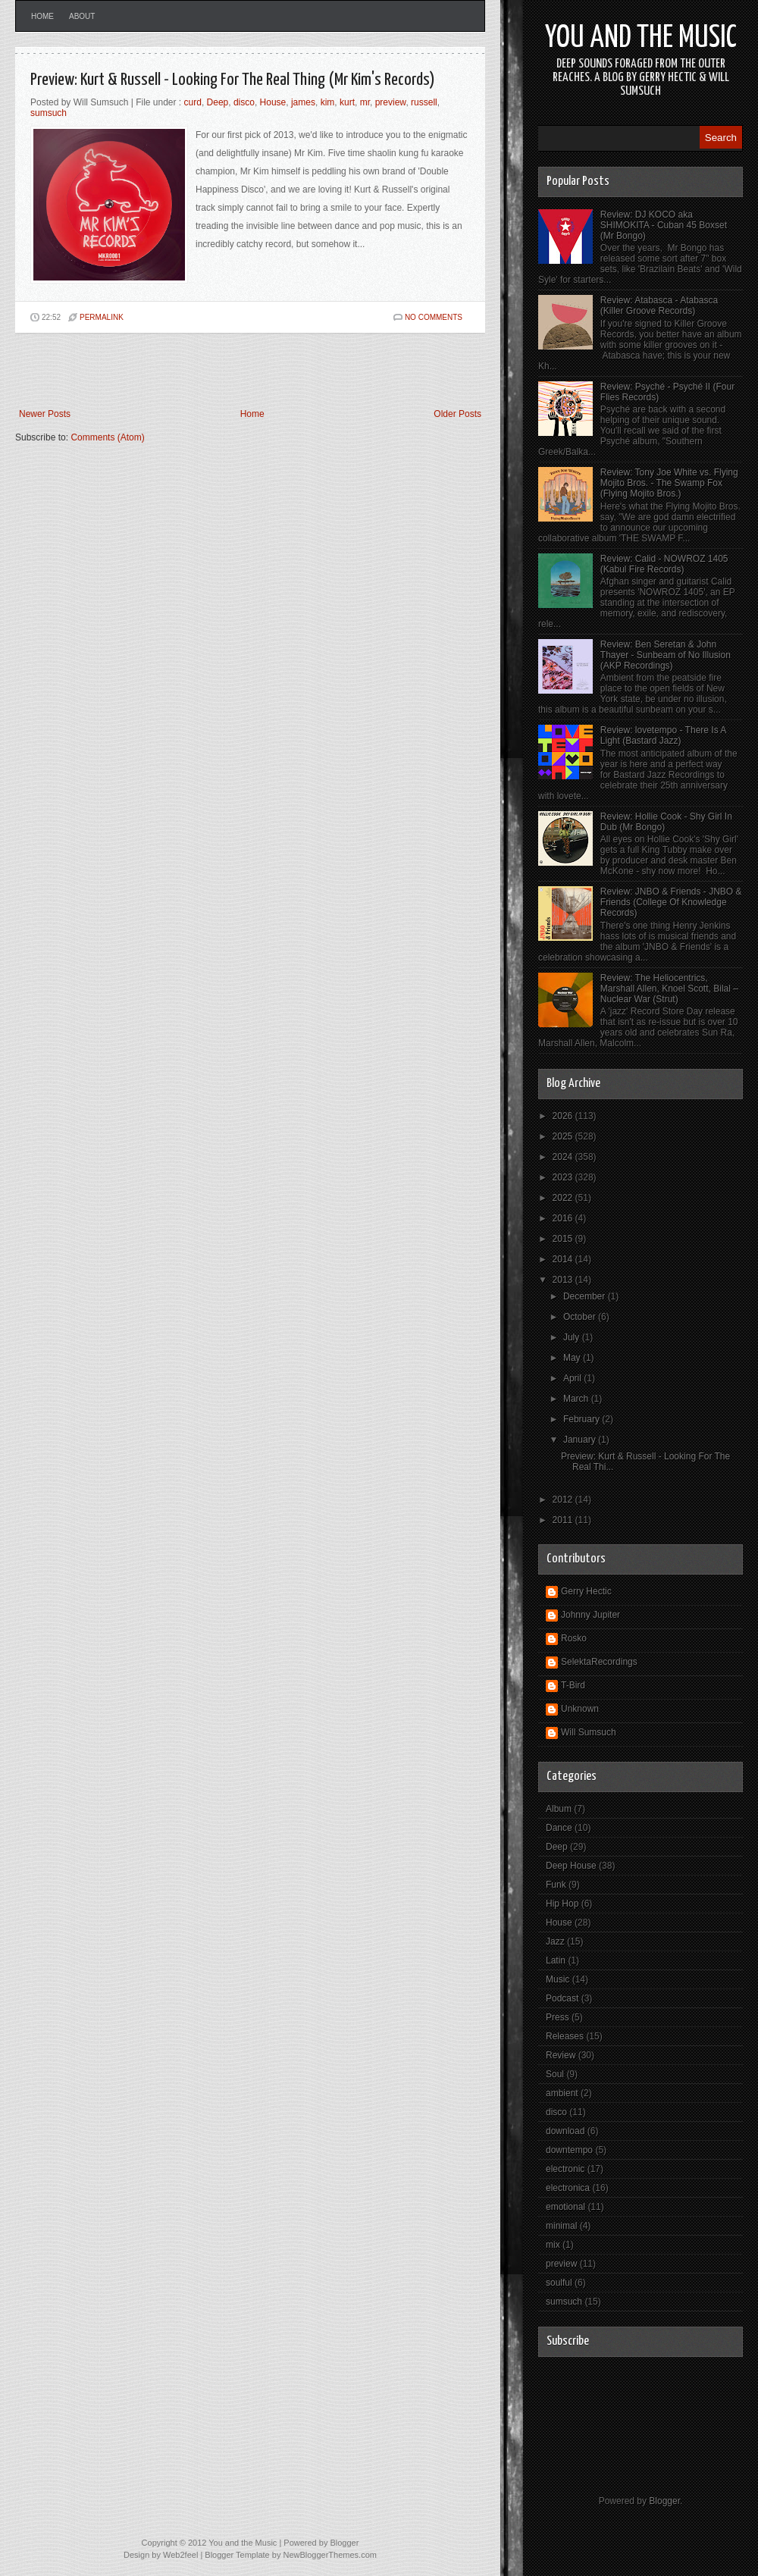  Describe the element at coordinates (564, 1218) in the screenshot. I see `2016` at that location.